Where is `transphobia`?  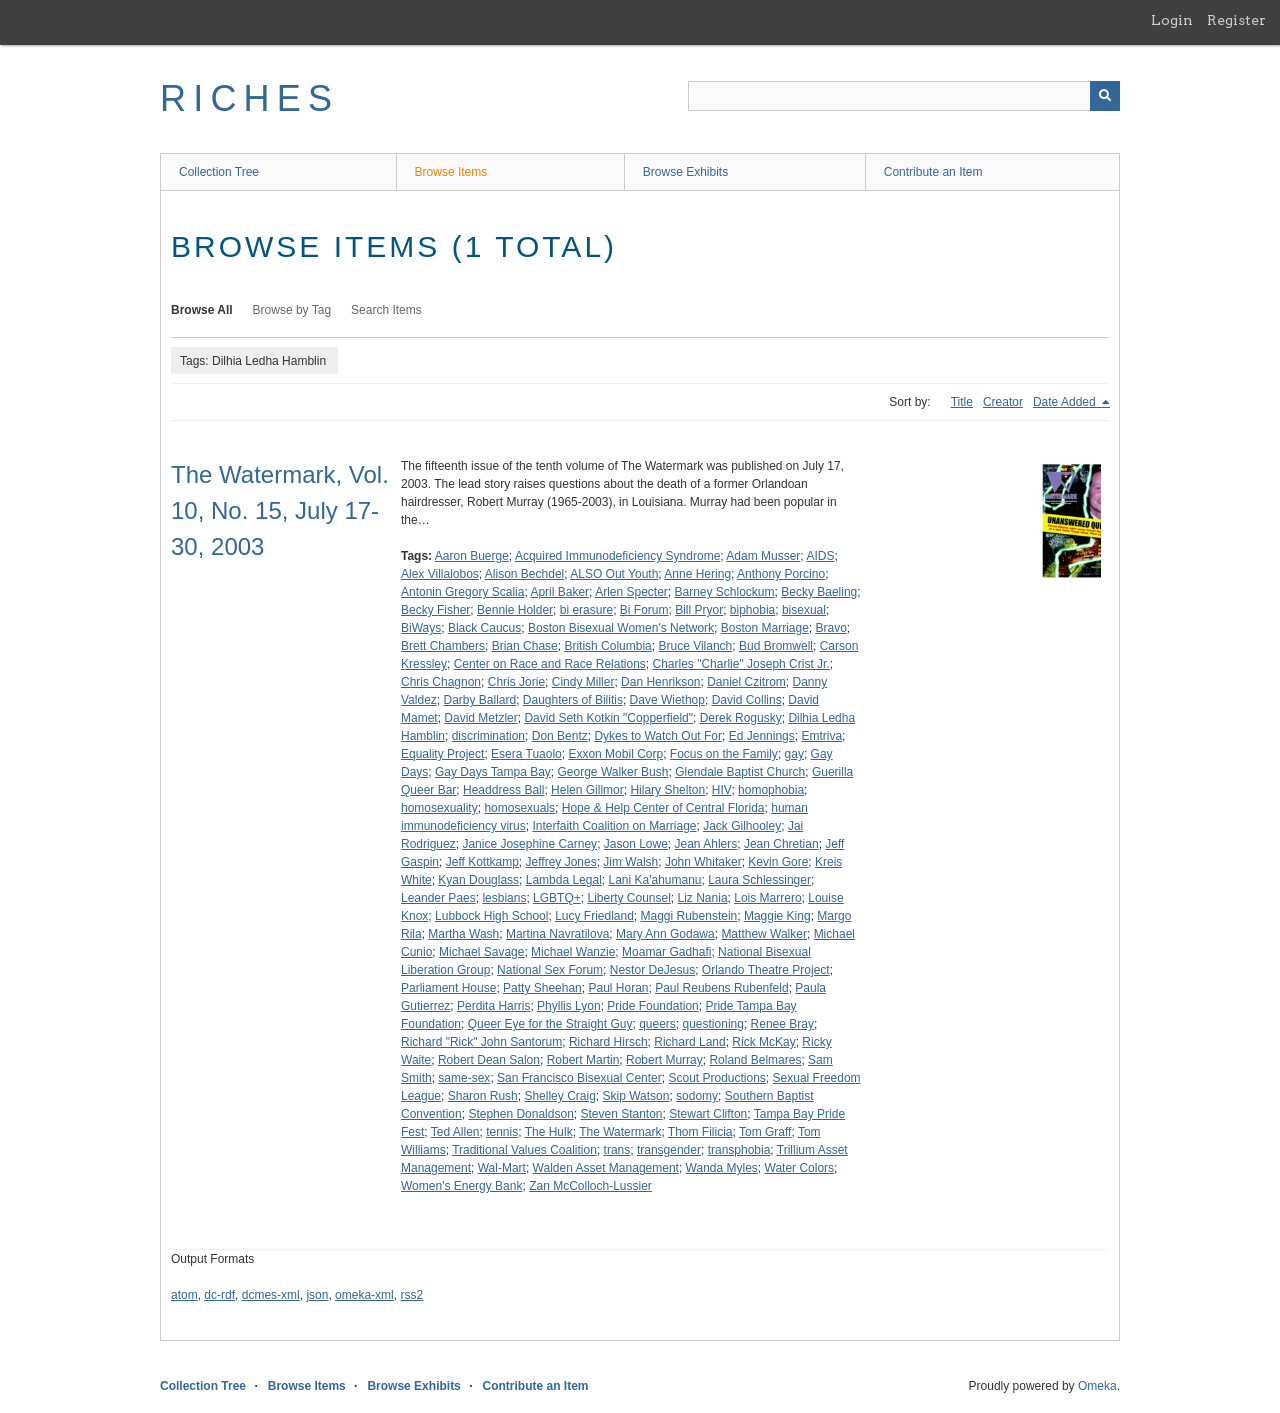 transphobia is located at coordinates (739, 1150).